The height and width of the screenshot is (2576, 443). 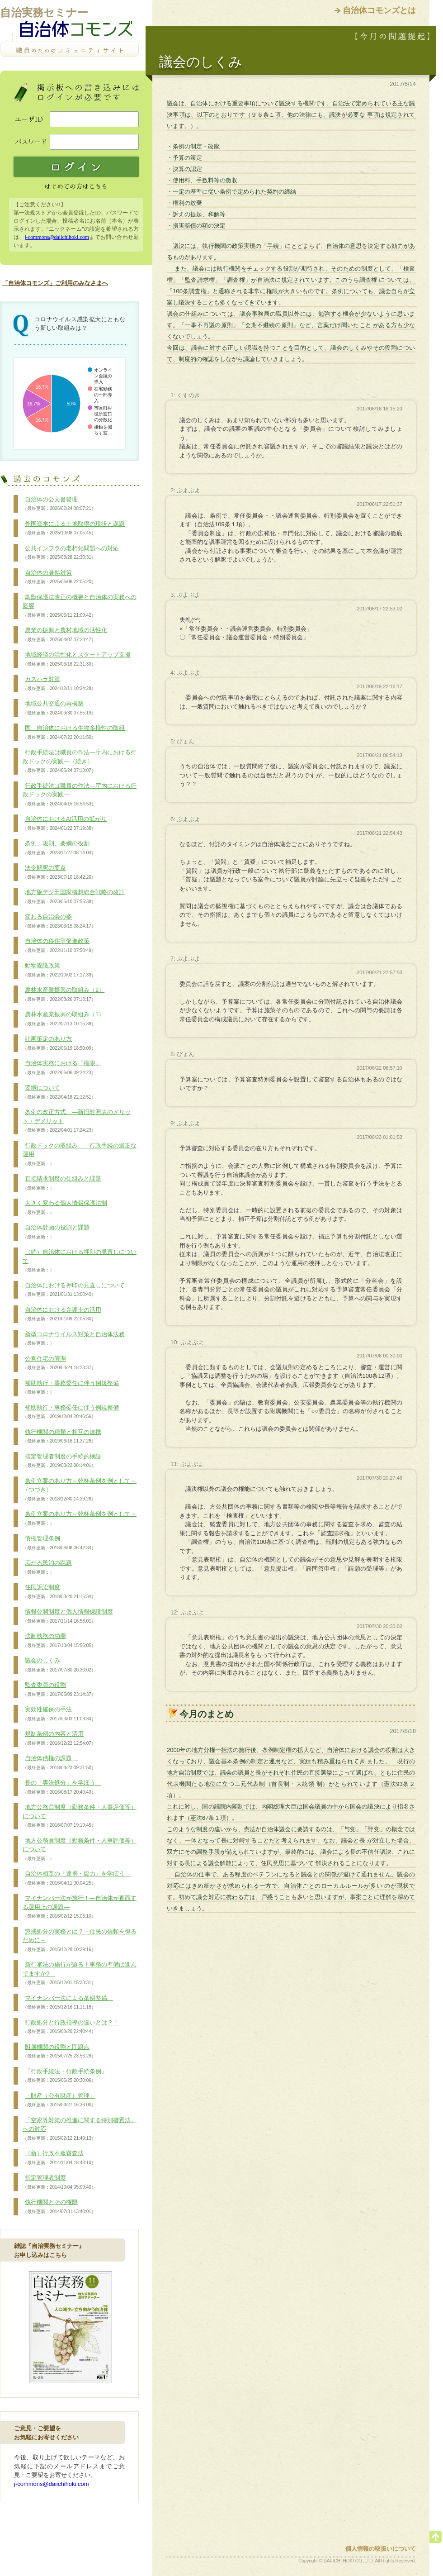 I want to click on 地方版デジ田国家構想総合戦略の改訂, so click(x=74, y=897).